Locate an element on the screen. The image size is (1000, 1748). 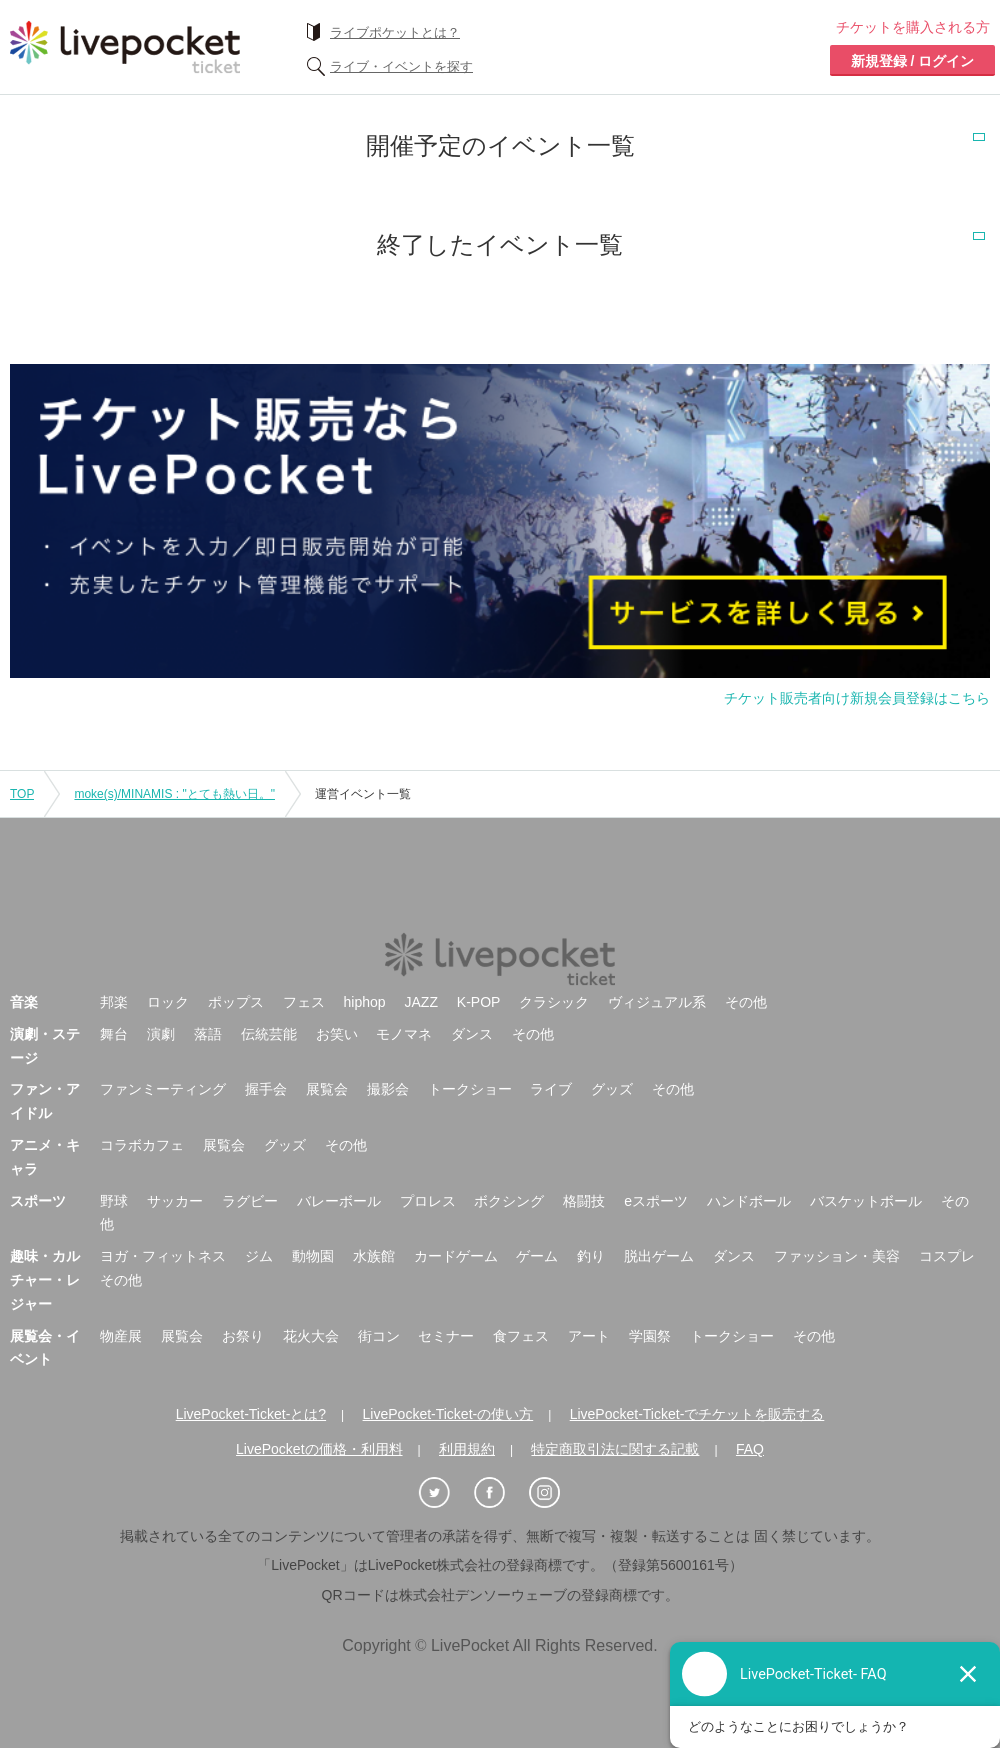
チケット予約・購入ならライヴポケット is located at coordinates (125, 47).